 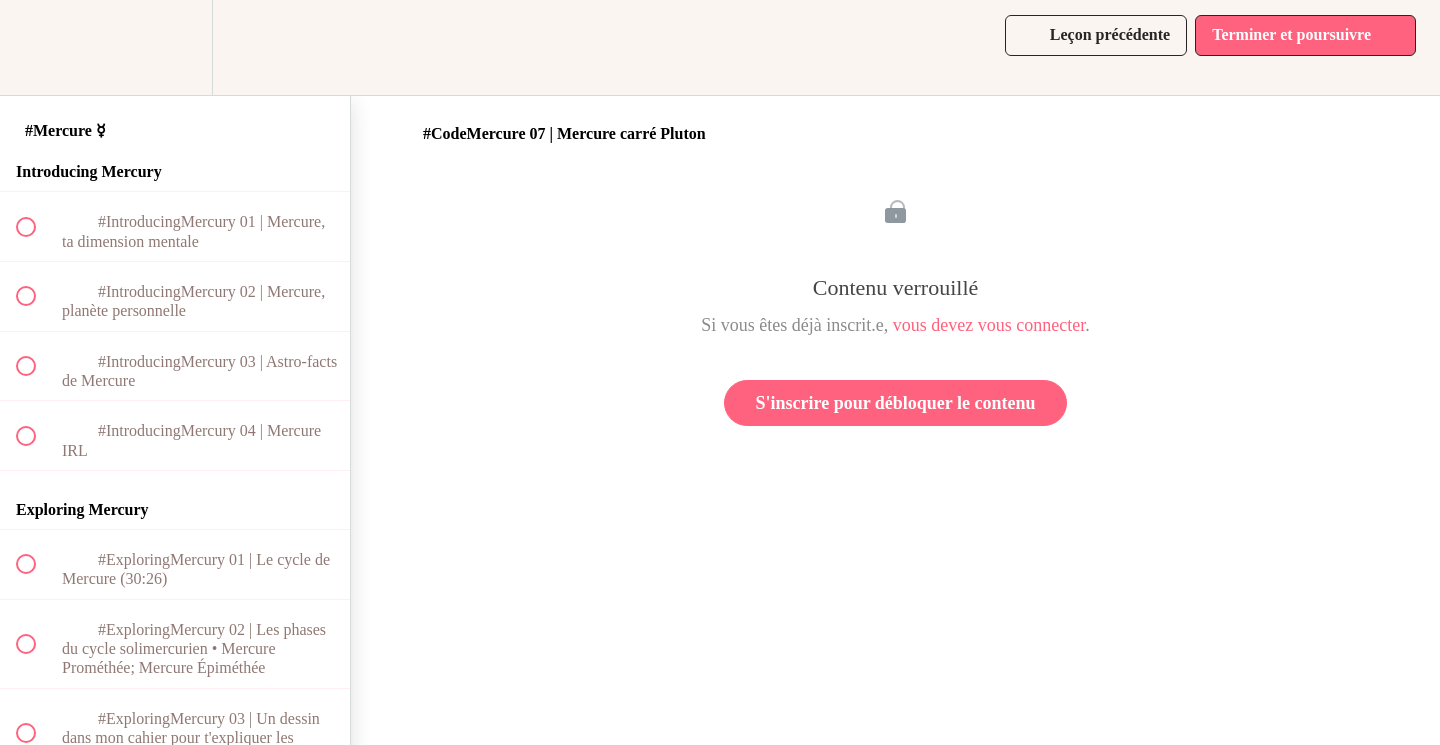 I want to click on [button], so click(x=37, y=47).